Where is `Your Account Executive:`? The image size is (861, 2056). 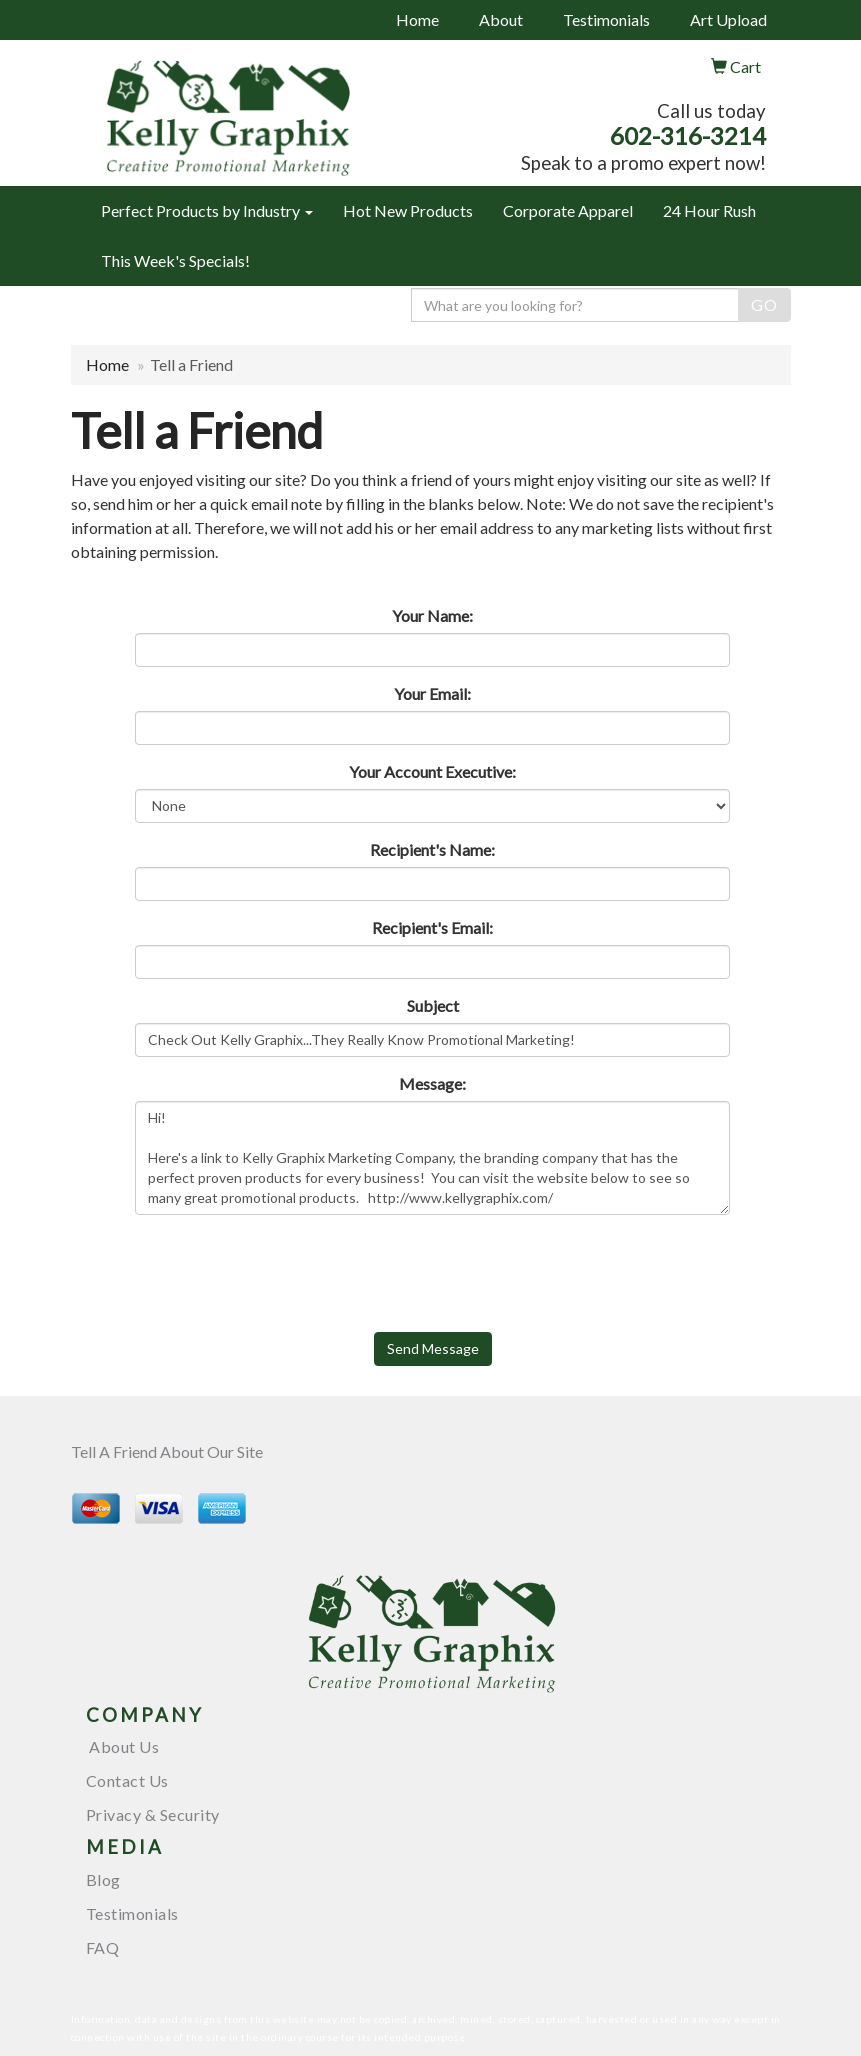 Your Account Executive: is located at coordinates (432, 771).